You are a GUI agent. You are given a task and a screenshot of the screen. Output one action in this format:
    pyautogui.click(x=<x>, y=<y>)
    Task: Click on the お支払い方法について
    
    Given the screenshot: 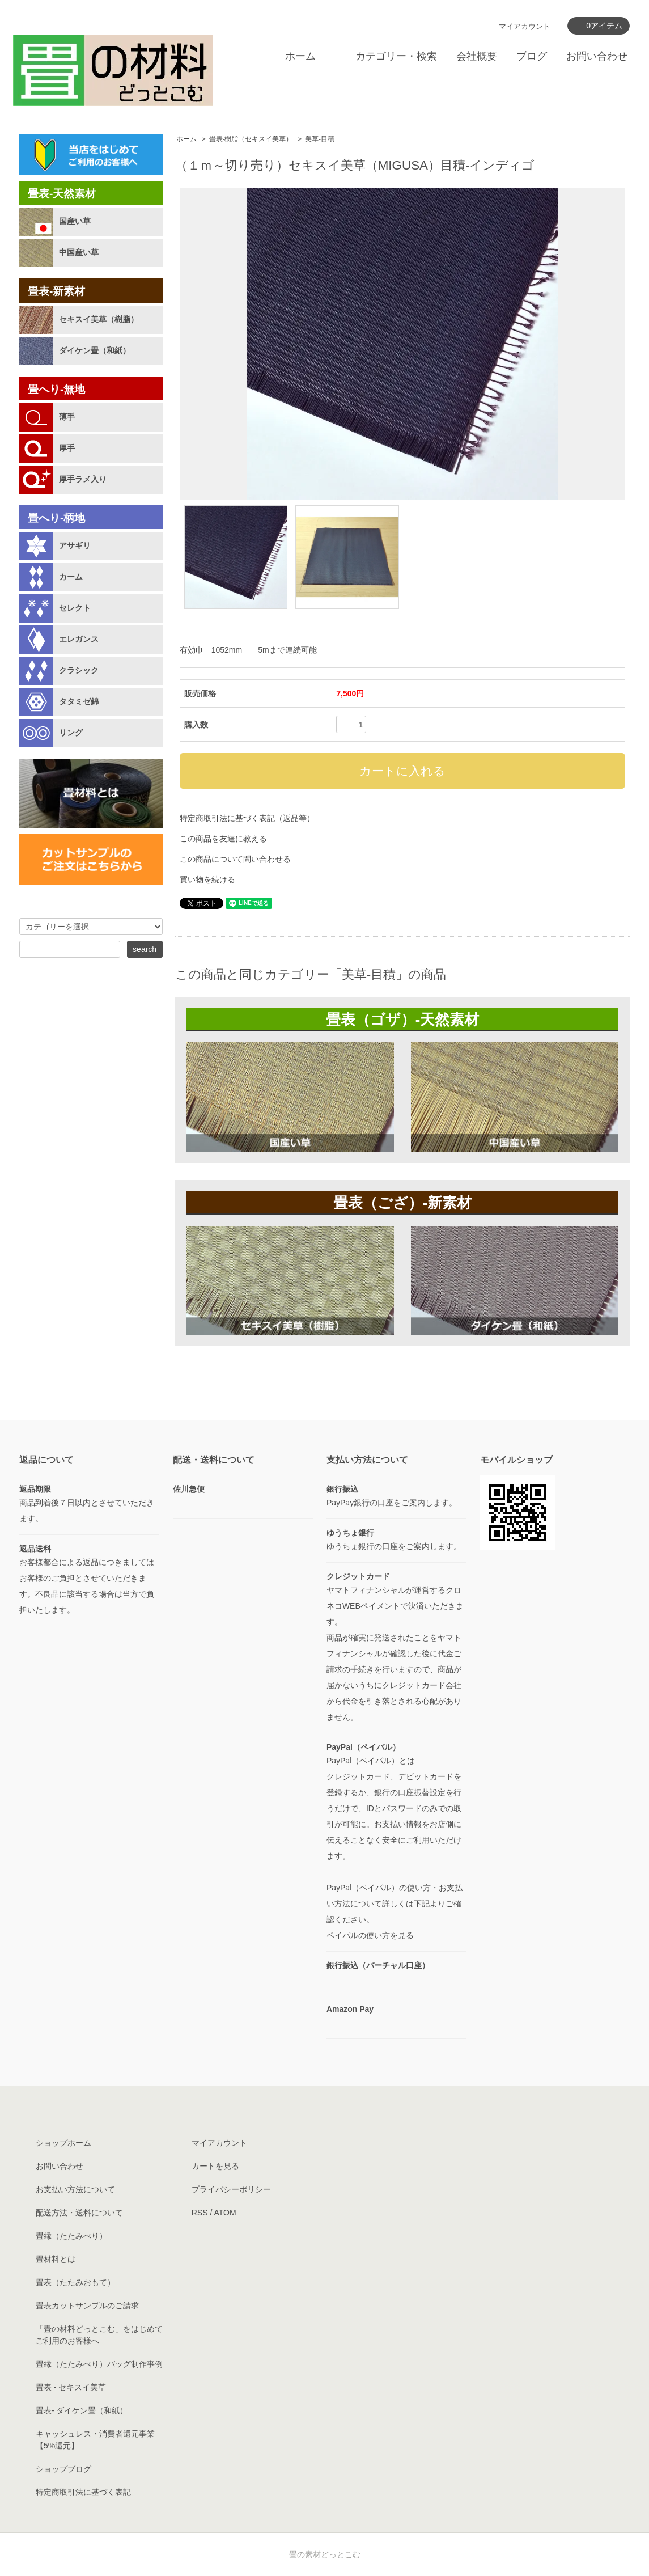 What is the action you would take?
    pyautogui.click(x=75, y=2189)
    